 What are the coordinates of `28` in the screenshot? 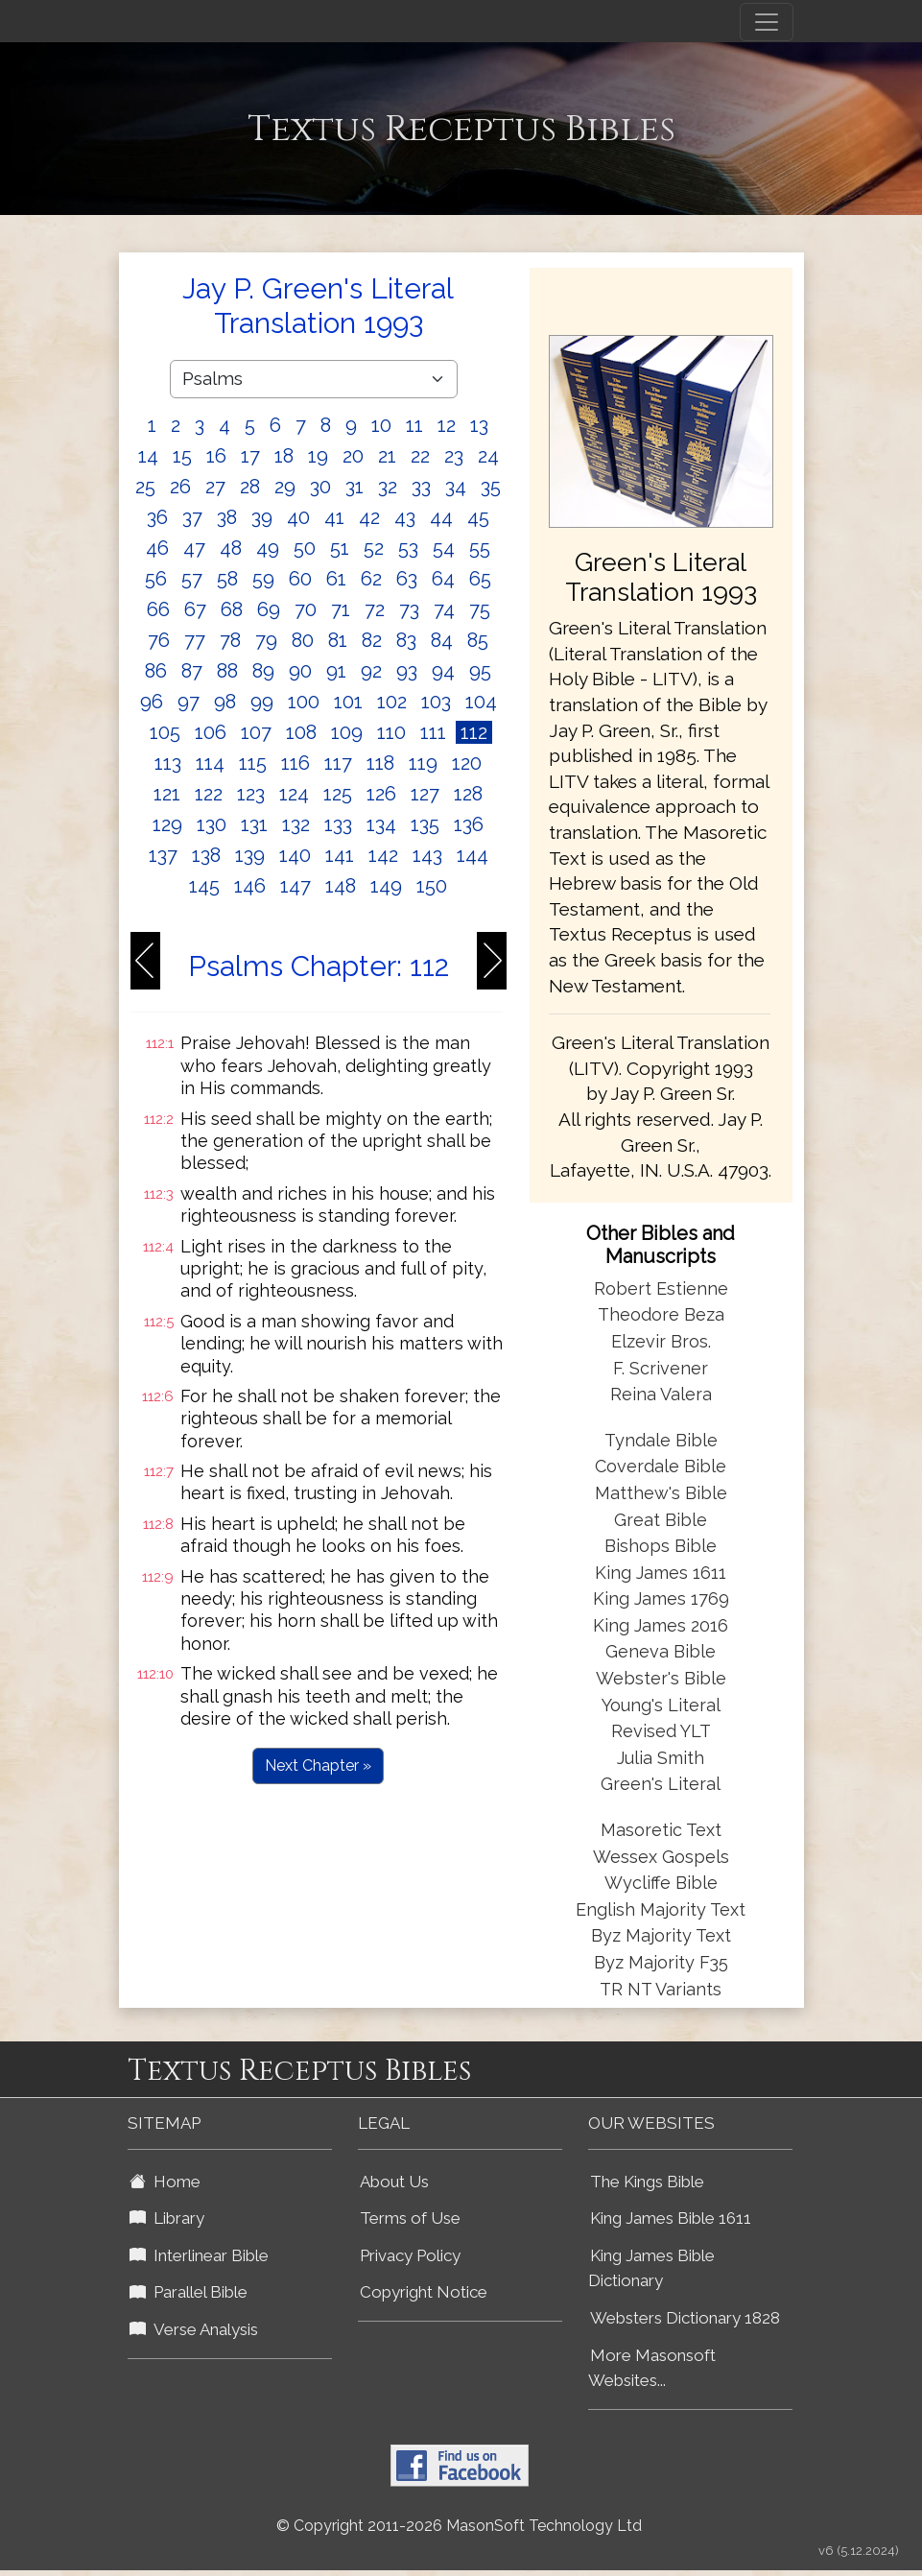 It's located at (250, 486).